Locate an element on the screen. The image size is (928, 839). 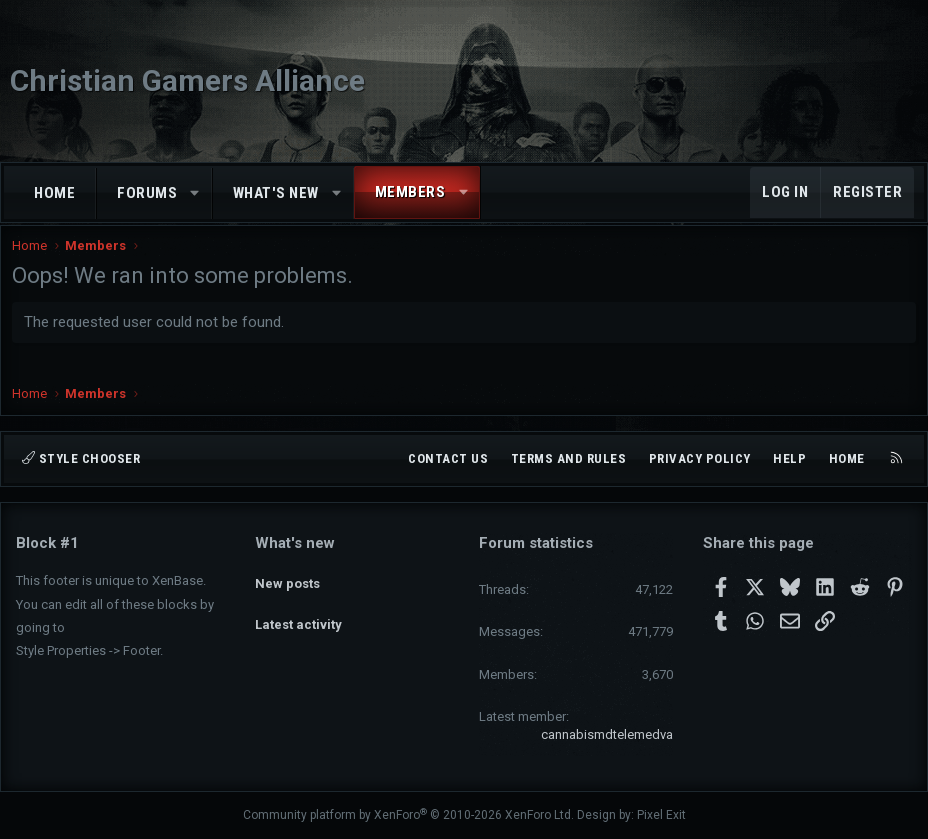
Christian Gamers Alliance is located at coordinates (187, 80).